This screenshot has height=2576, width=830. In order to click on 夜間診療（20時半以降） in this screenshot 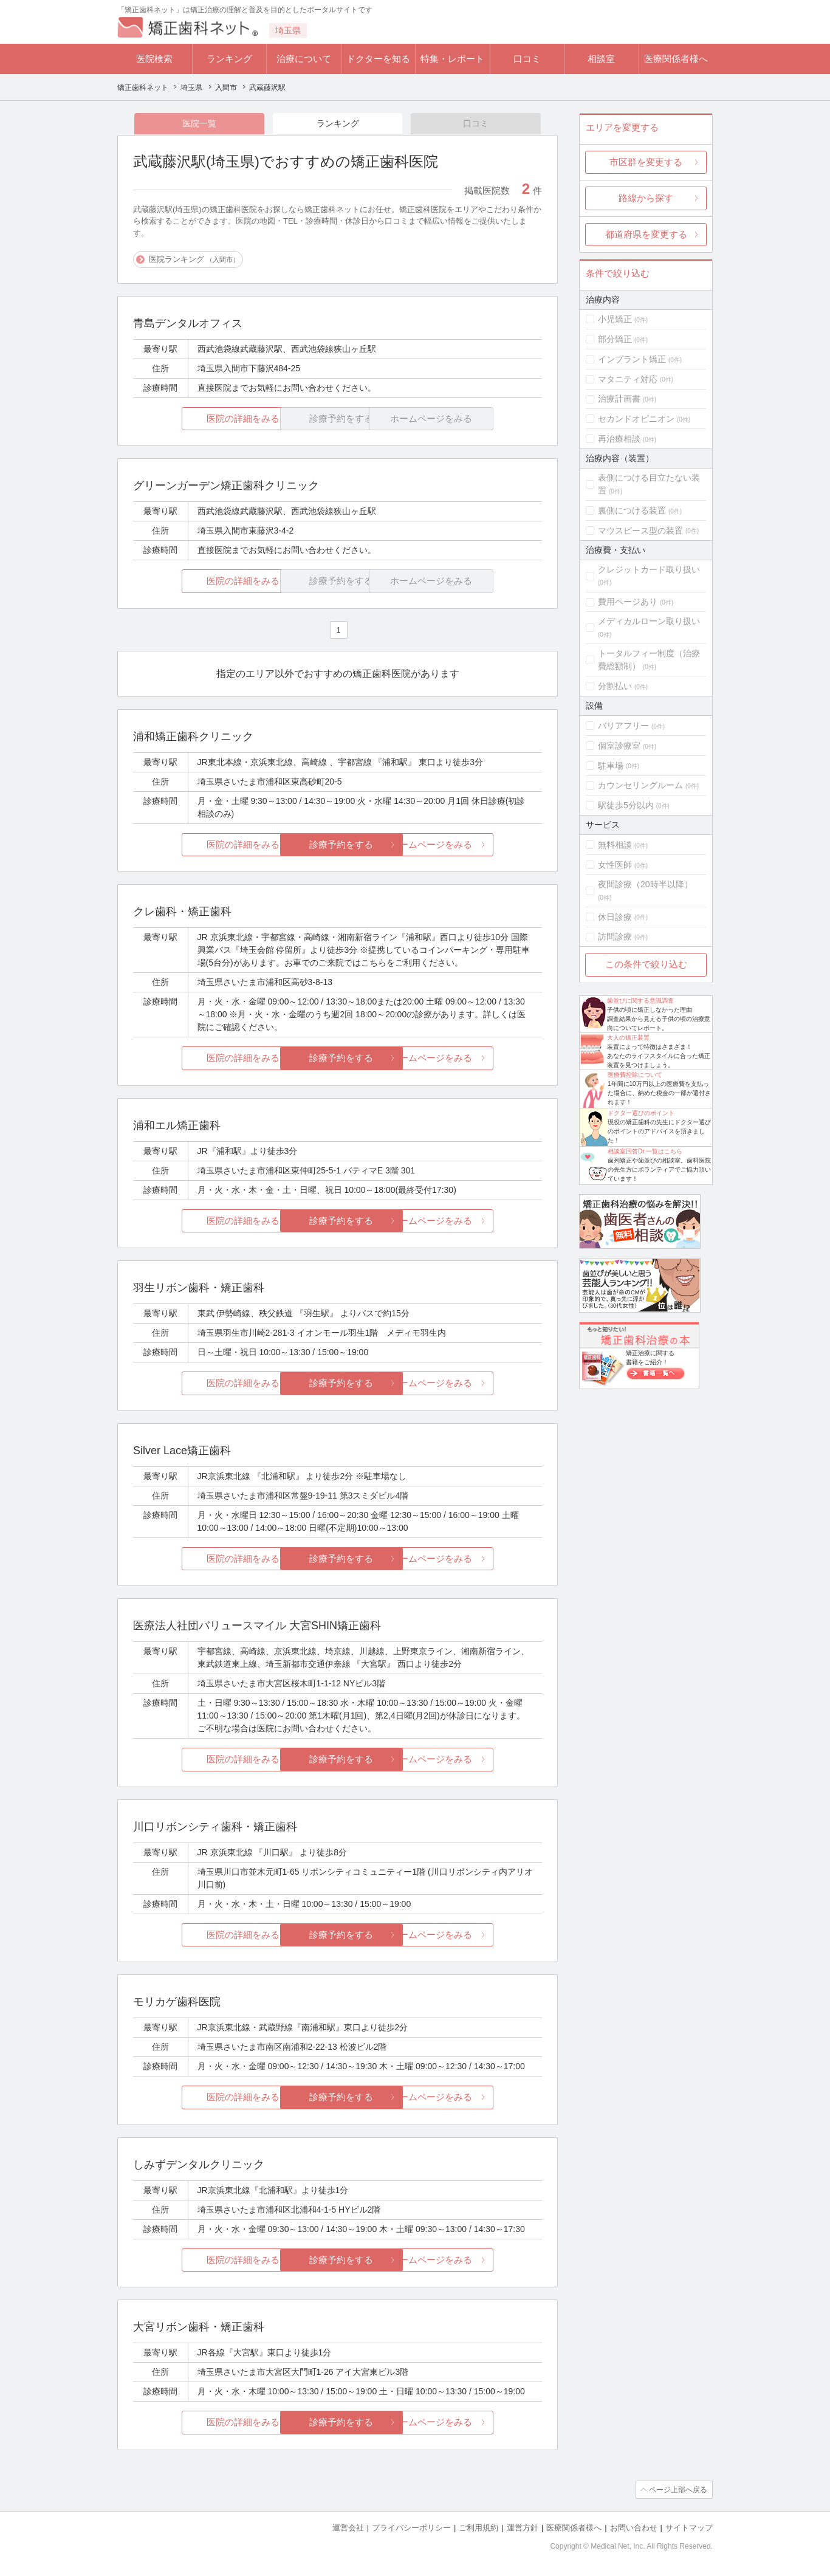, I will do `click(645, 884)`.